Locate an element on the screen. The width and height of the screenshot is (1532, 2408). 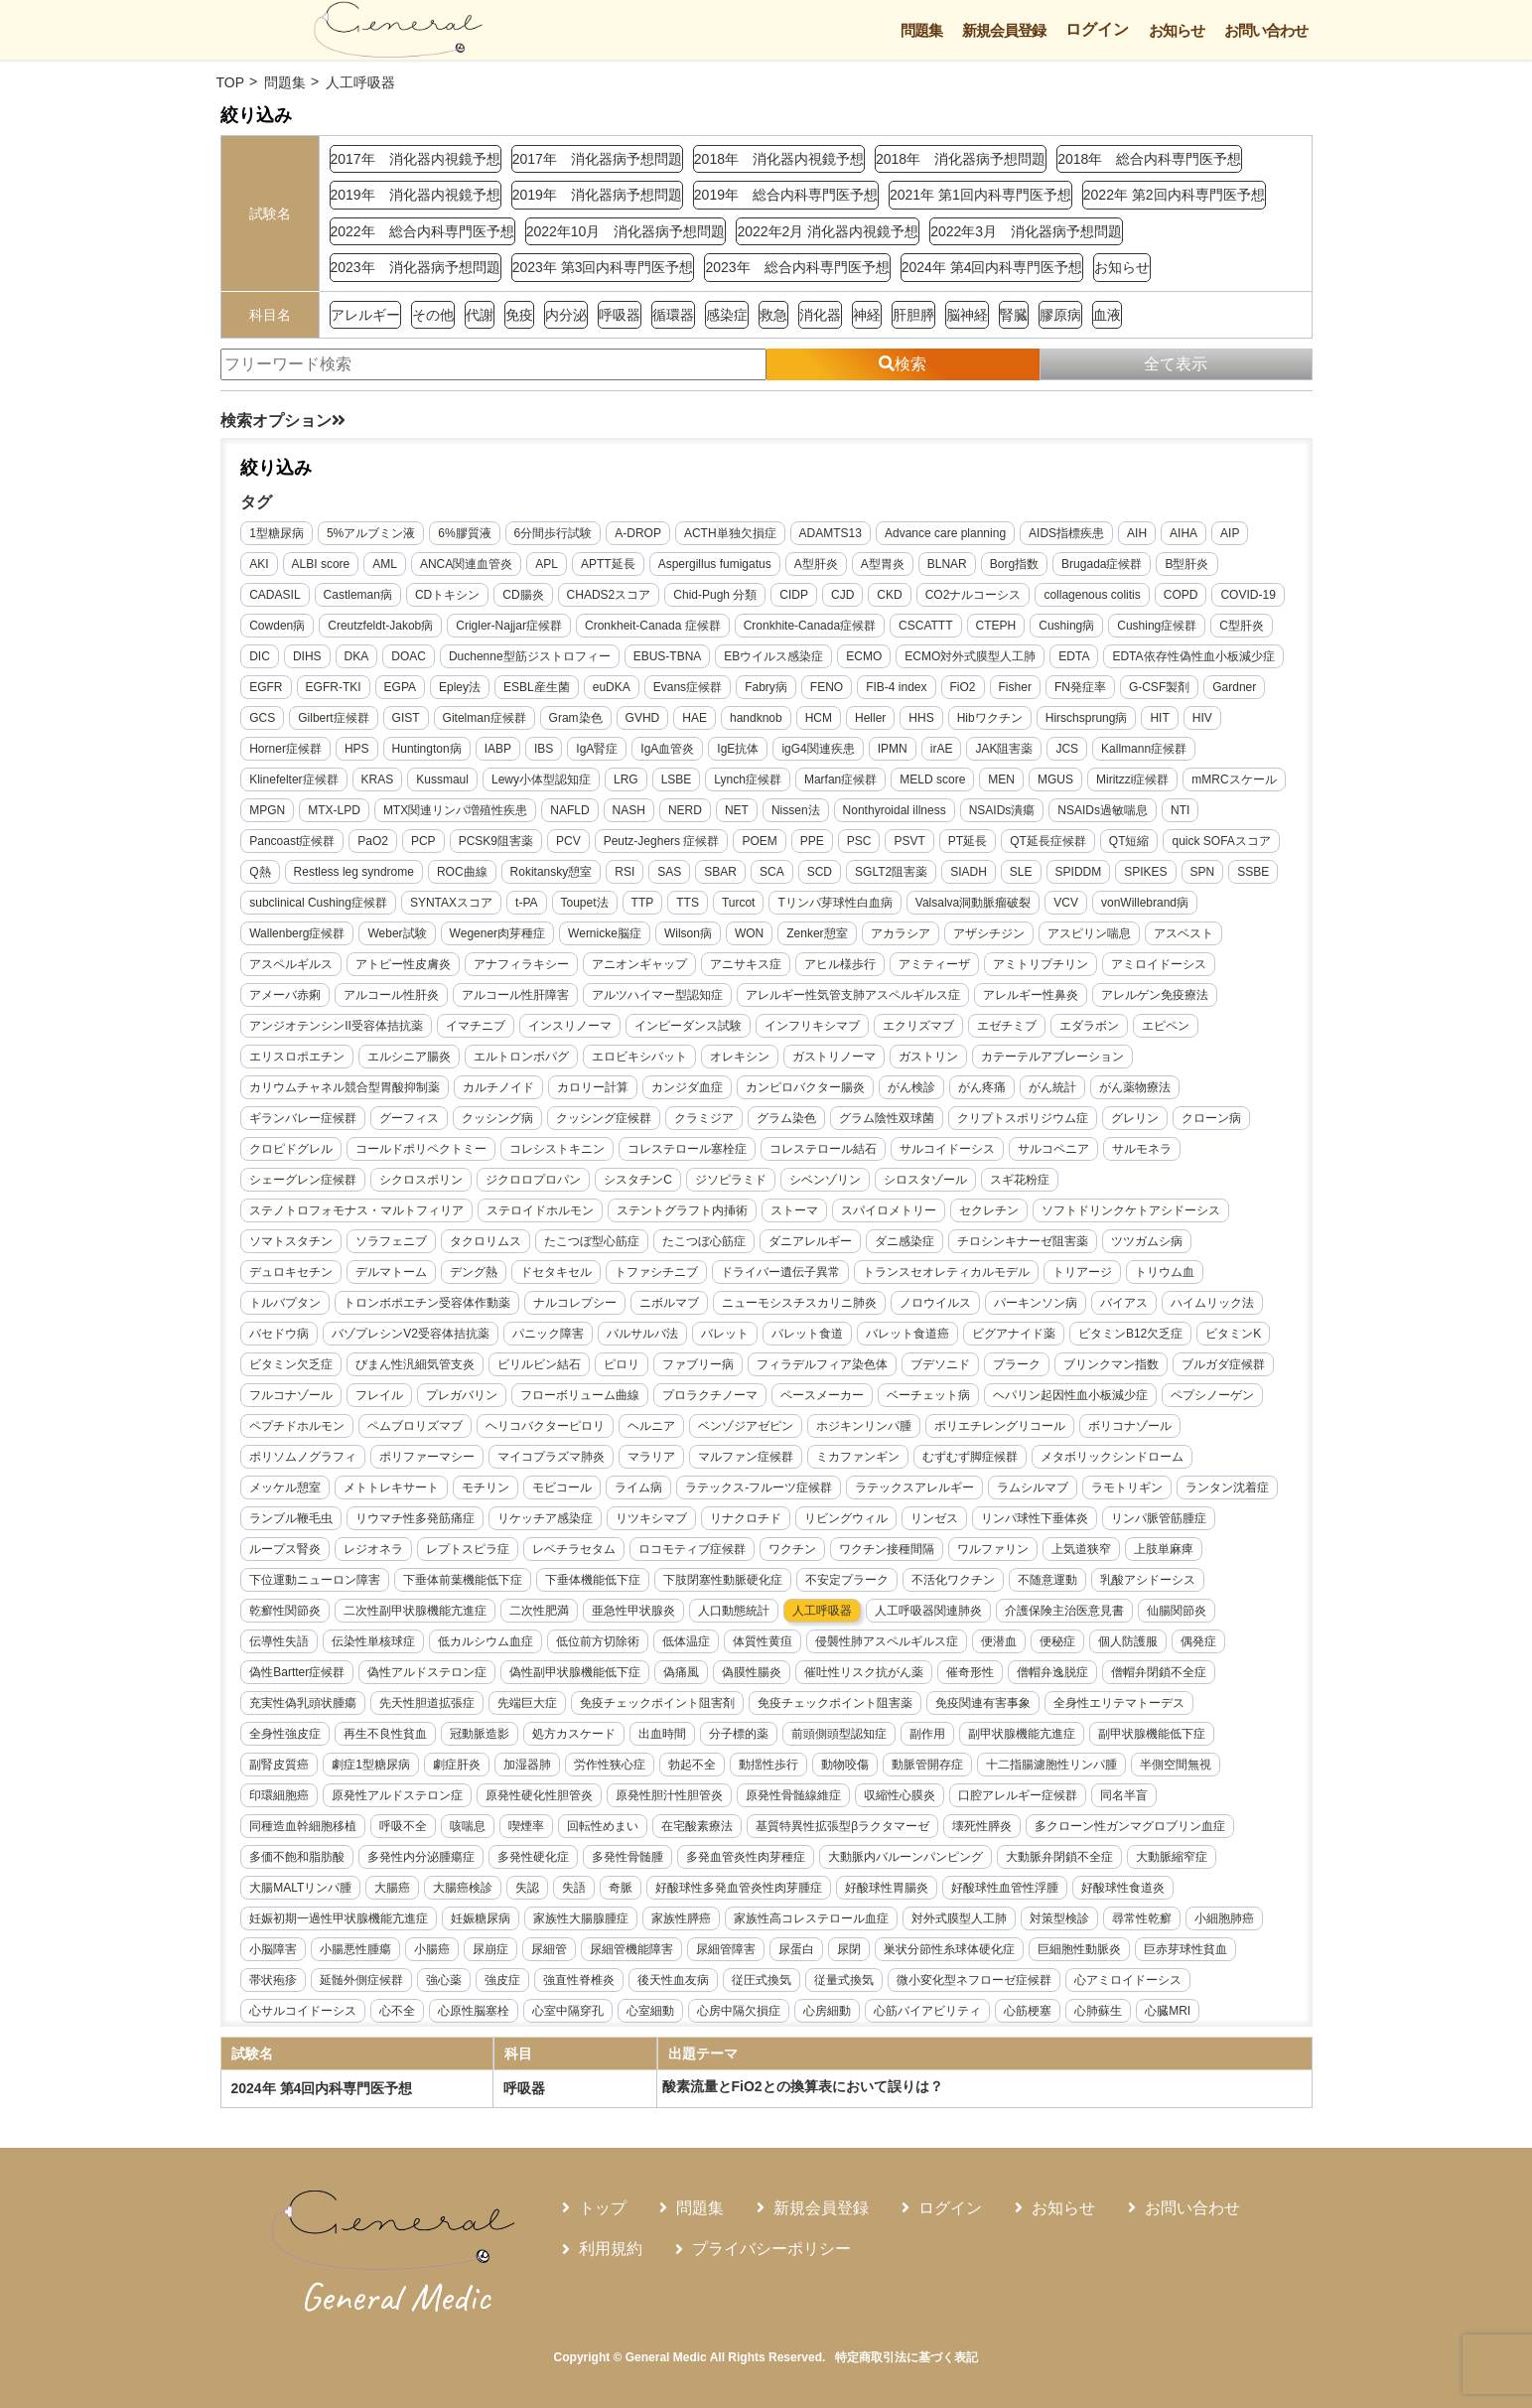
2019年 消化器内視鏡予想 is located at coordinates (415, 195).